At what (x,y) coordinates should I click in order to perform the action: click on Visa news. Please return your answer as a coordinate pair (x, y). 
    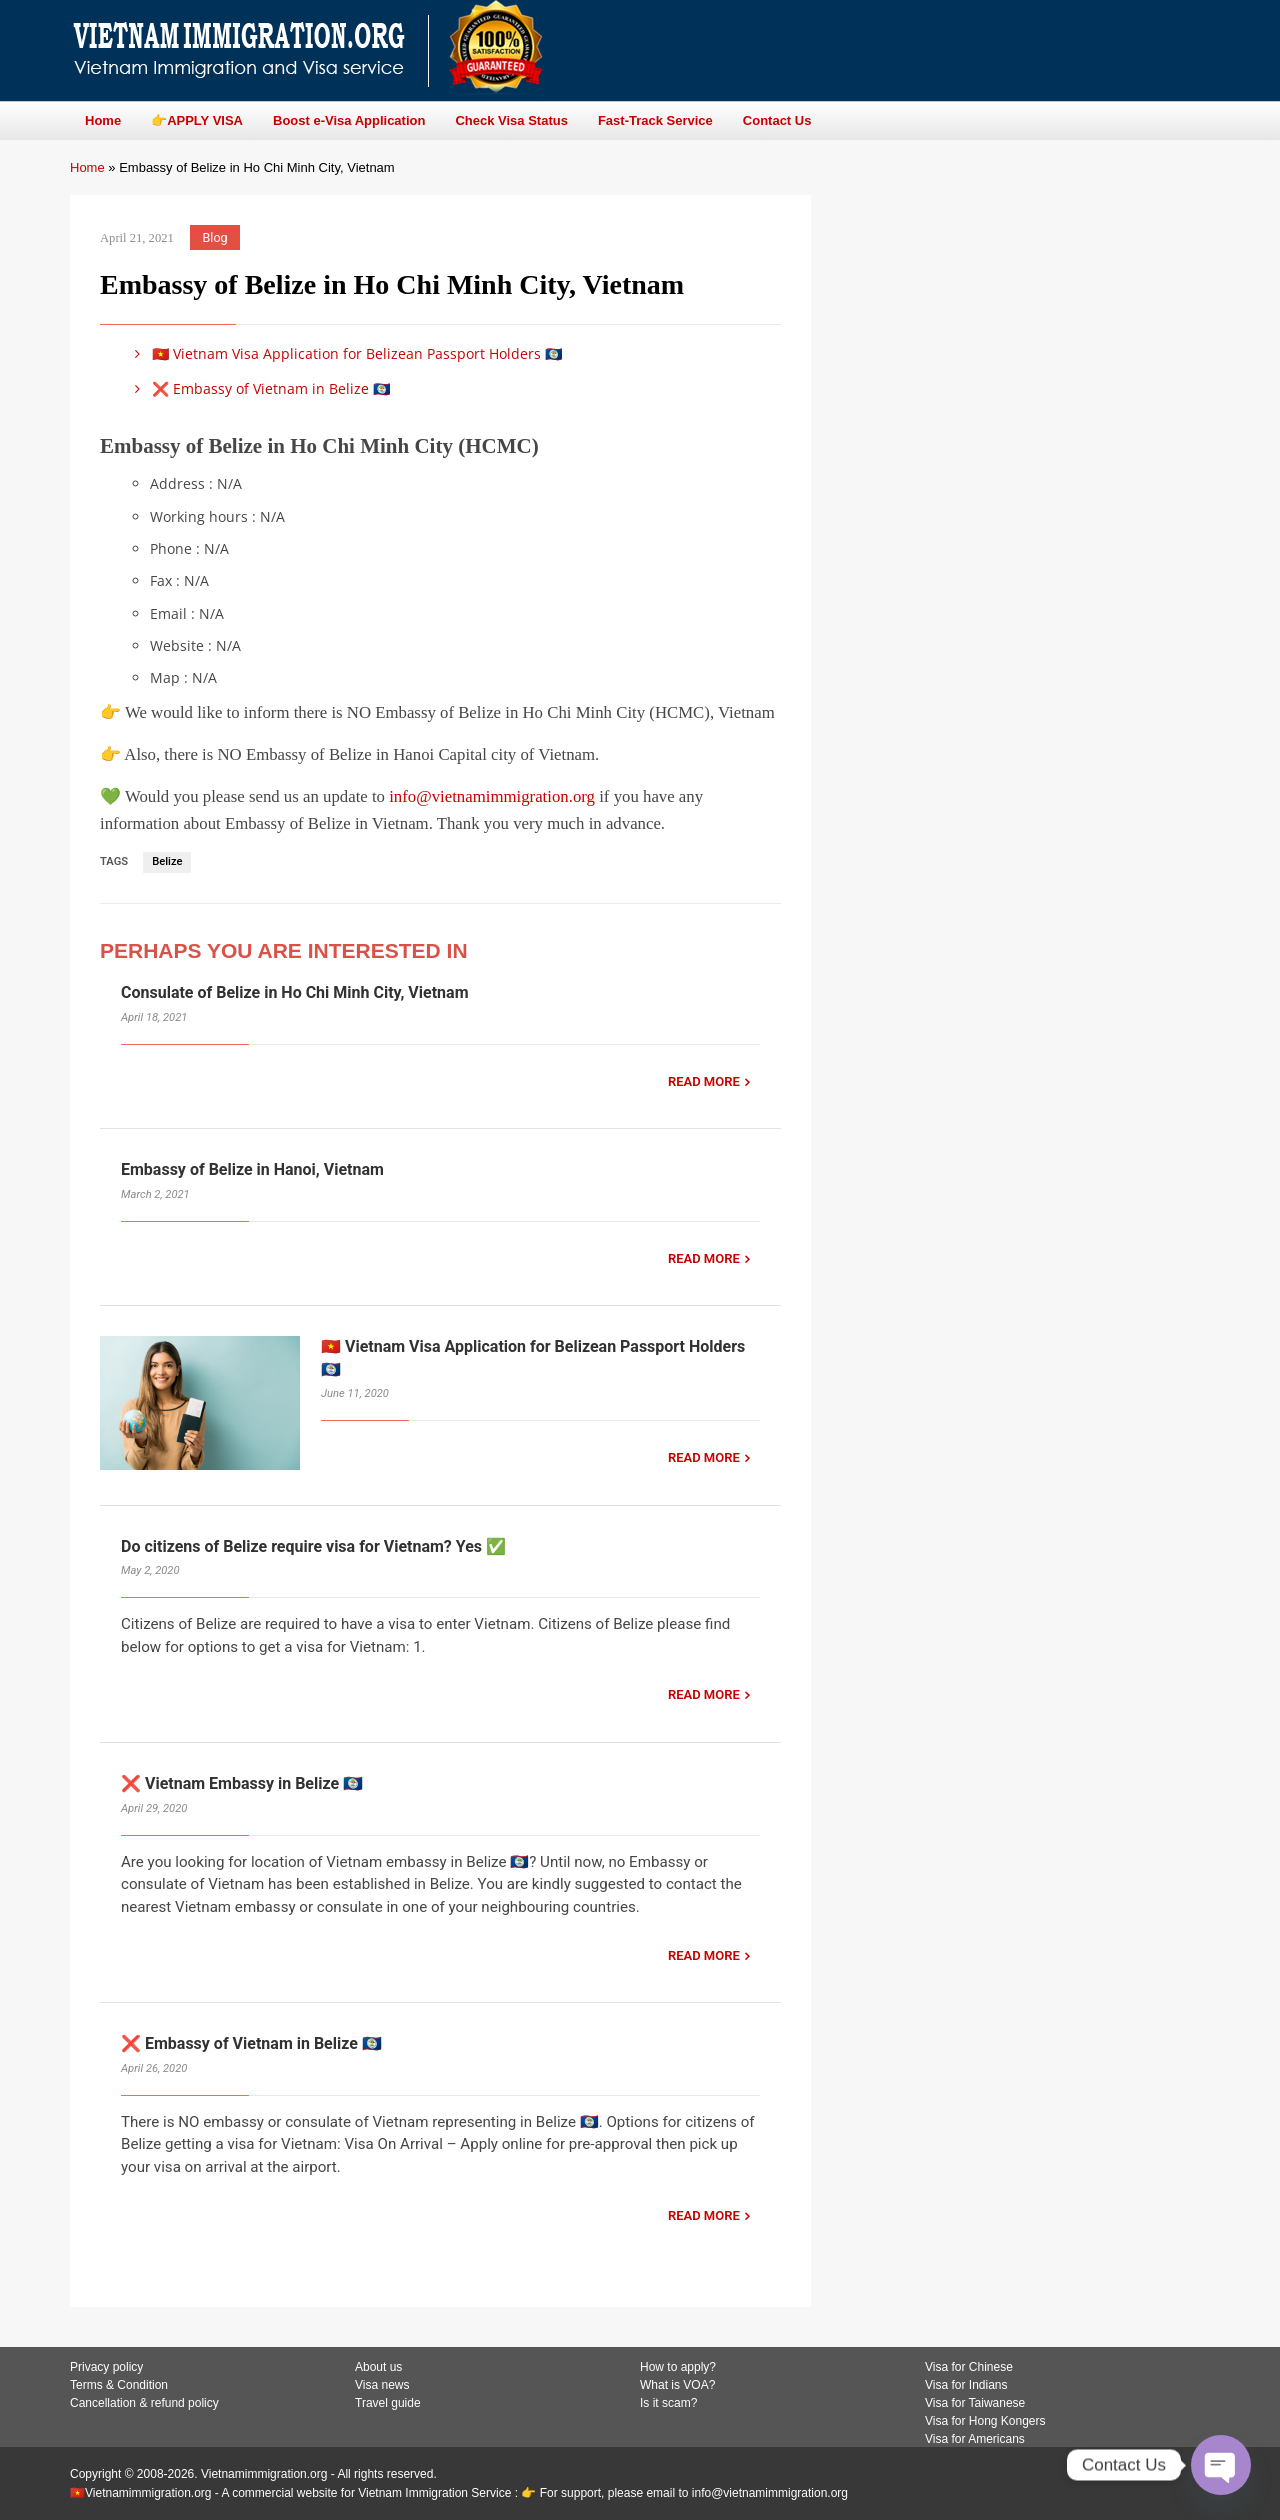
    Looking at the image, I should click on (382, 2385).